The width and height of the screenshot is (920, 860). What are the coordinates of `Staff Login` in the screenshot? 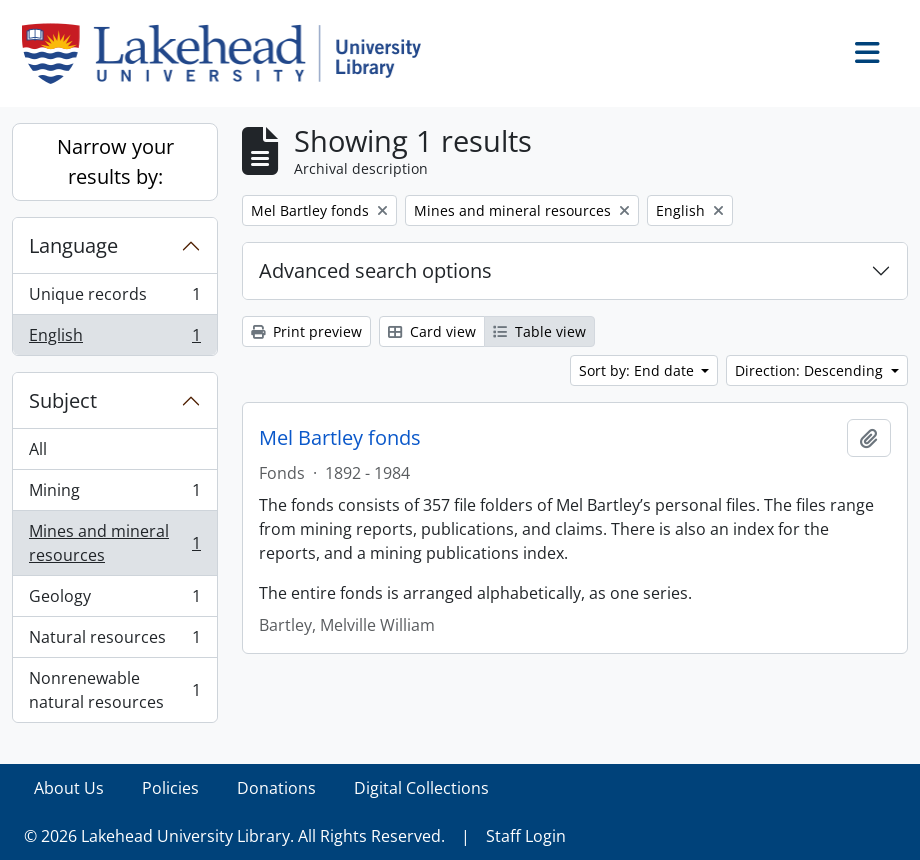 It's located at (526, 836).